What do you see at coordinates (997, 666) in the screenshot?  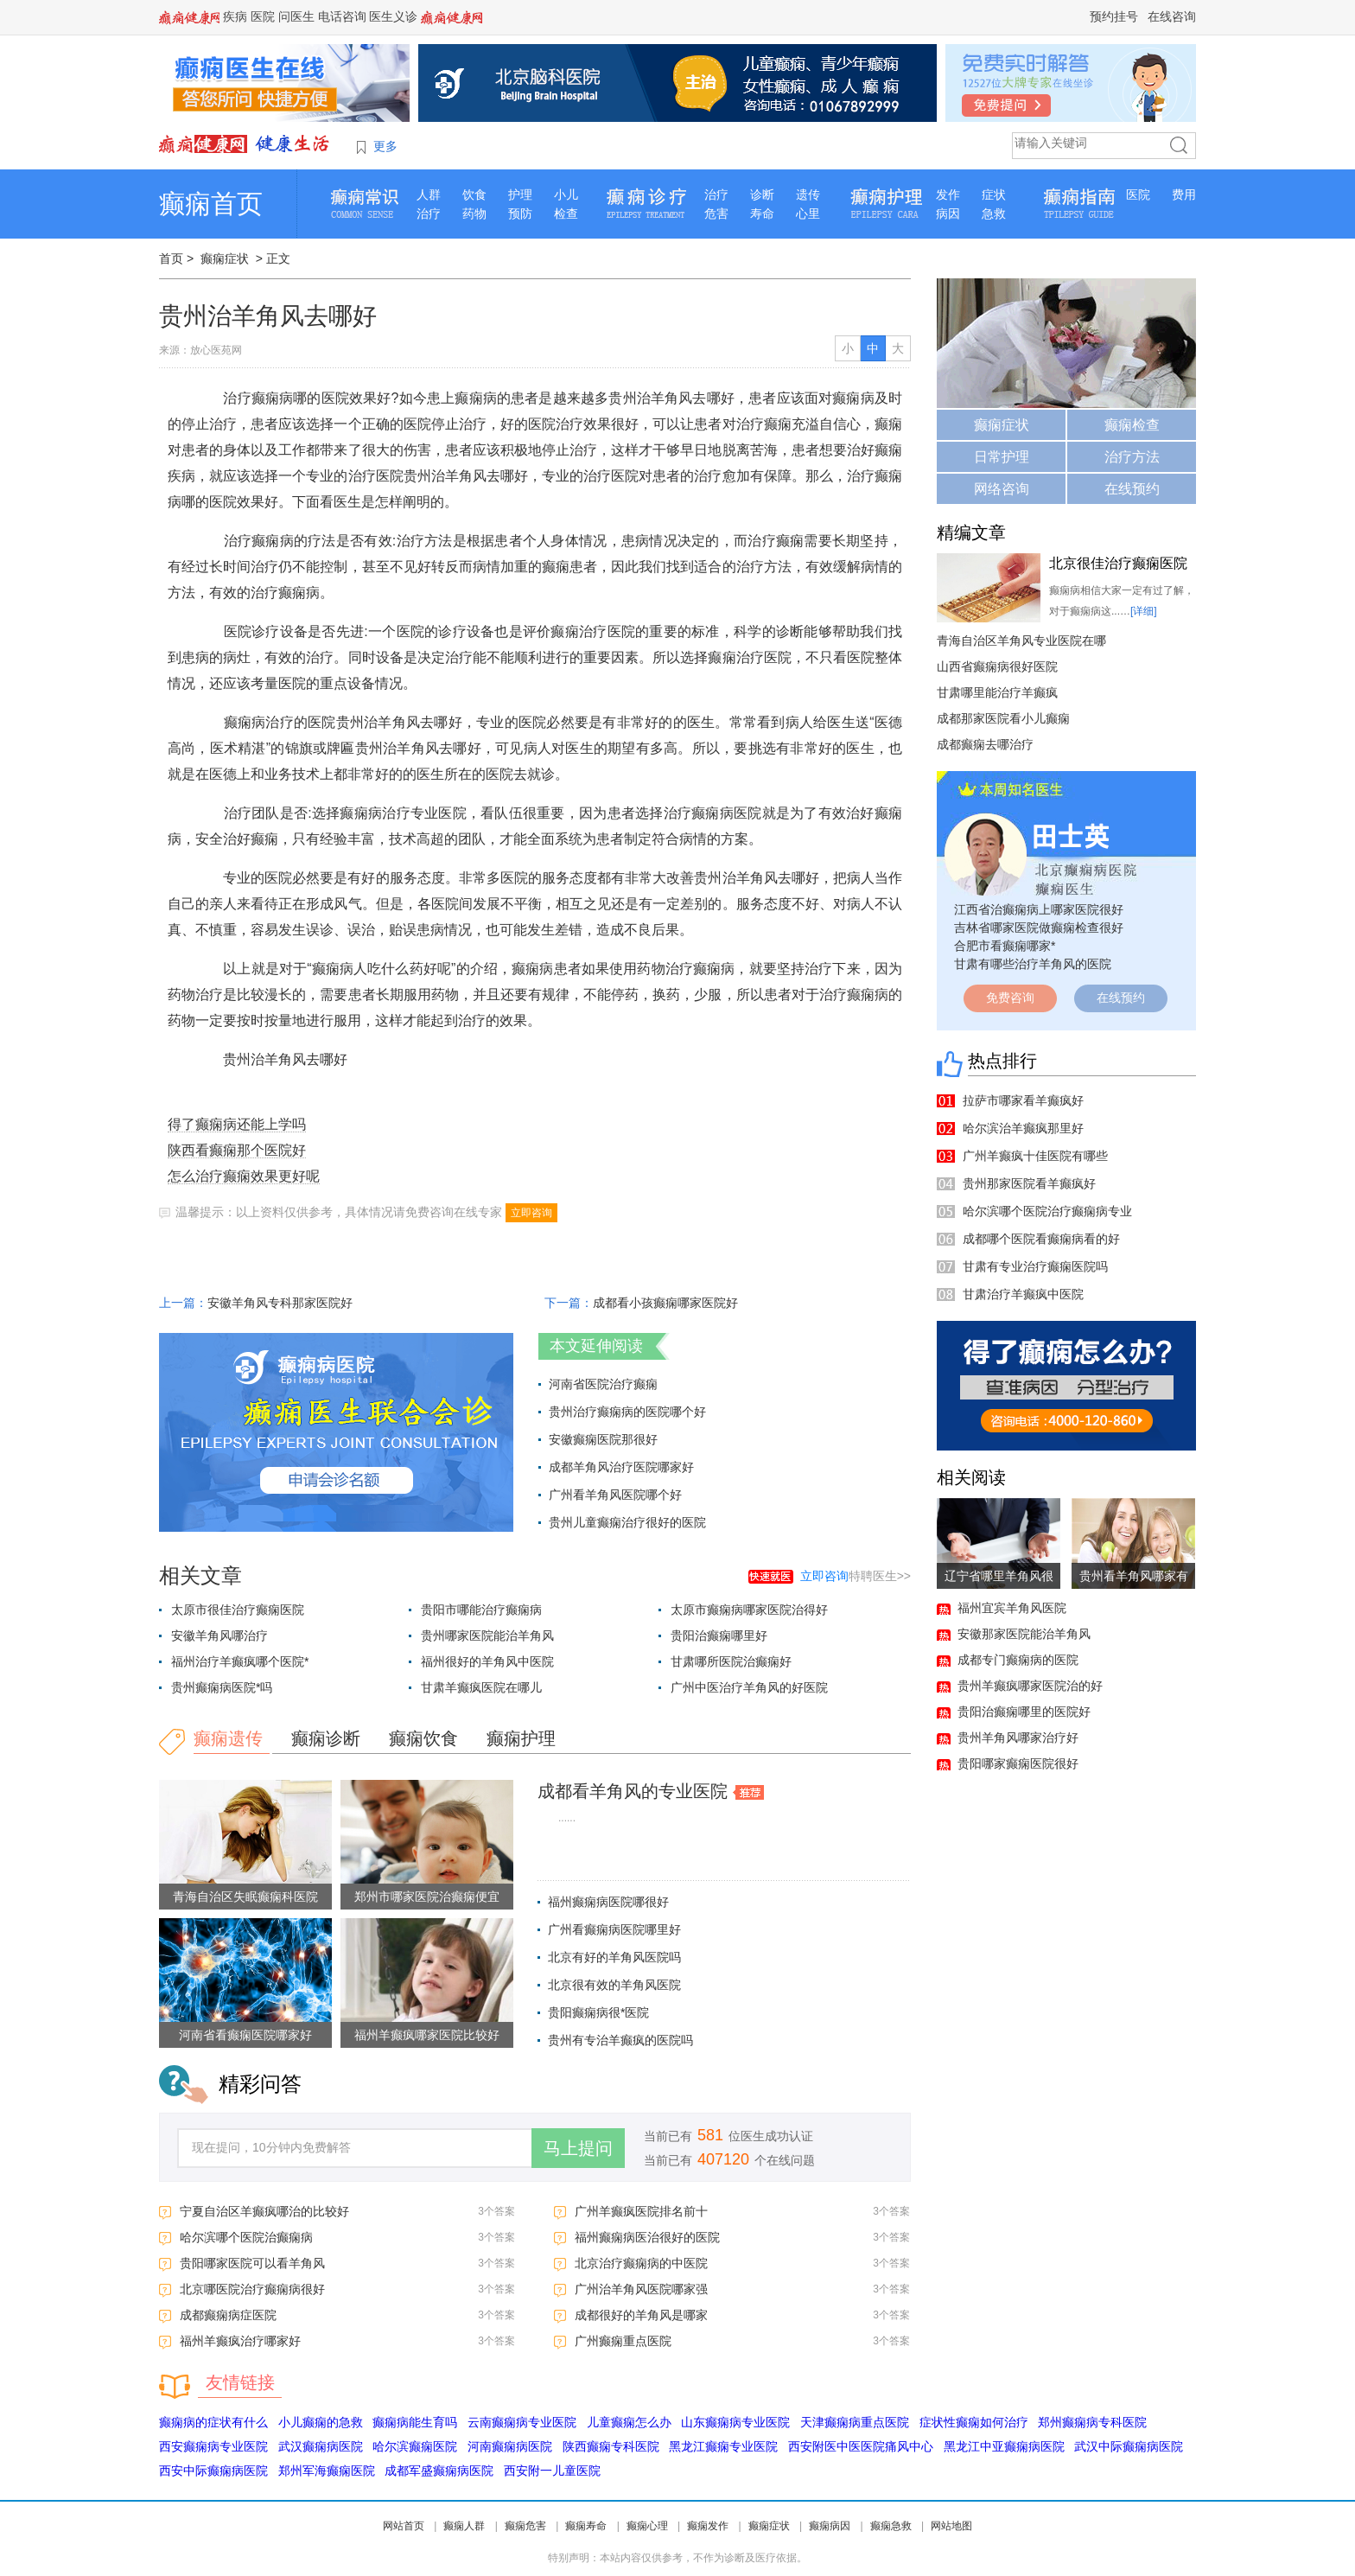 I see `山西省癫痫病很好医院` at bounding box center [997, 666].